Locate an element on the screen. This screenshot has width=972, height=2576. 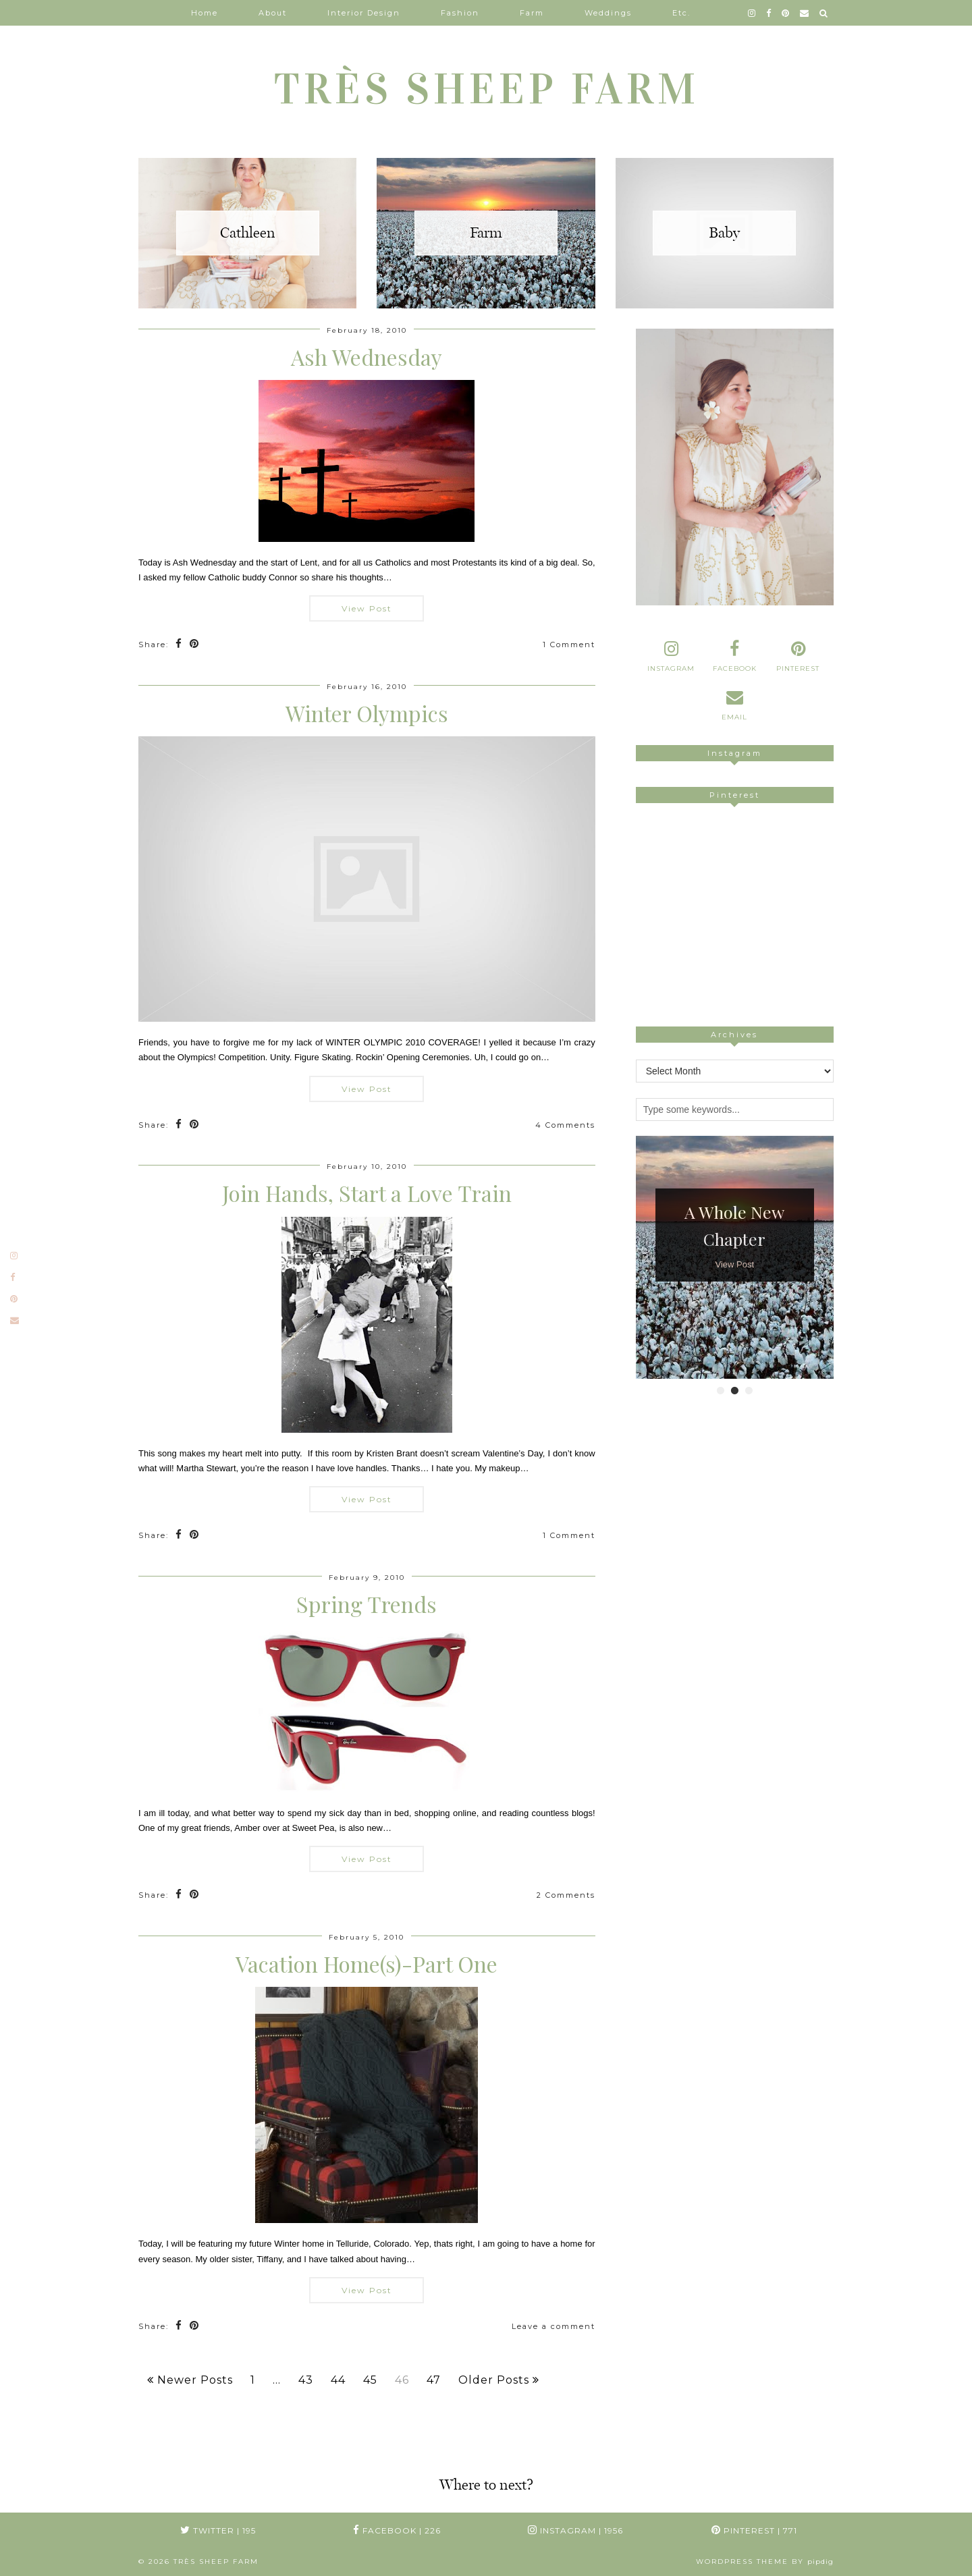
Newer Posts is located at coordinates (190, 2380).